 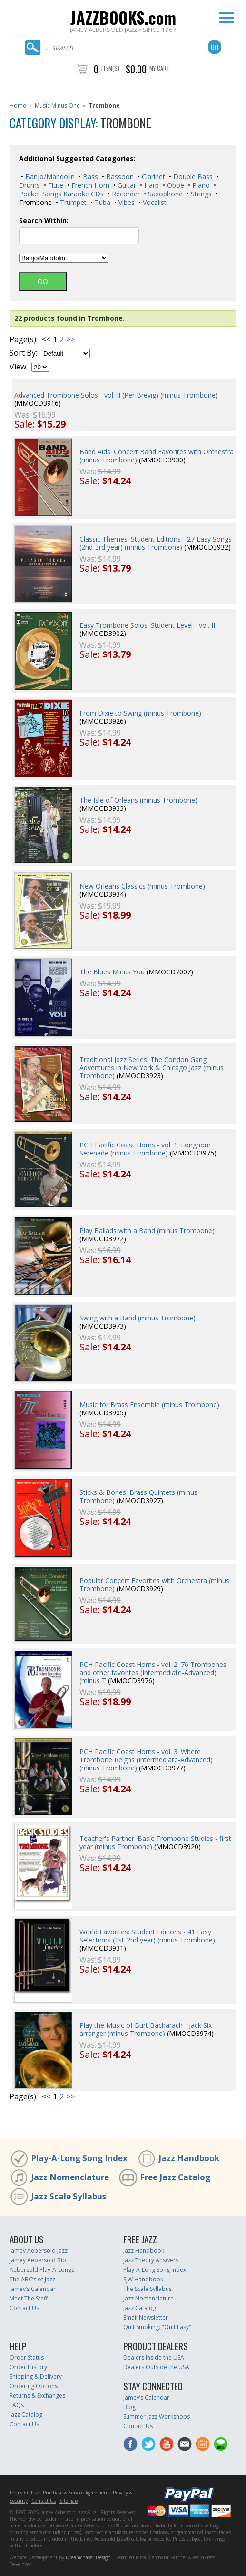 What do you see at coordinates (112, 971) in the screenshot?
I see `The Blues Minus You` at bounding box center [112, 971].